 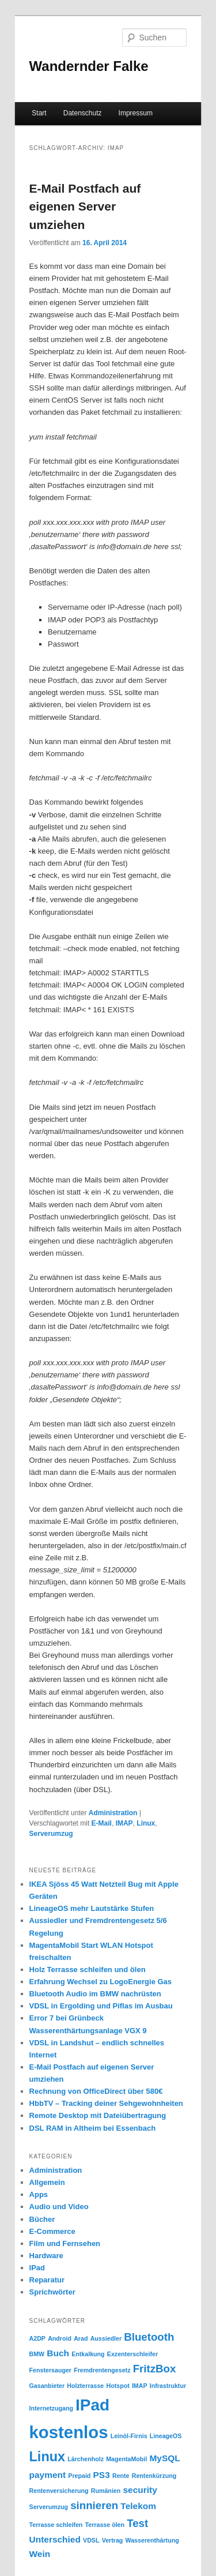 What do you see at coordinates (82, 113) in the screenshot?
I see `Datenschutz` at bounding box center [82, 113].